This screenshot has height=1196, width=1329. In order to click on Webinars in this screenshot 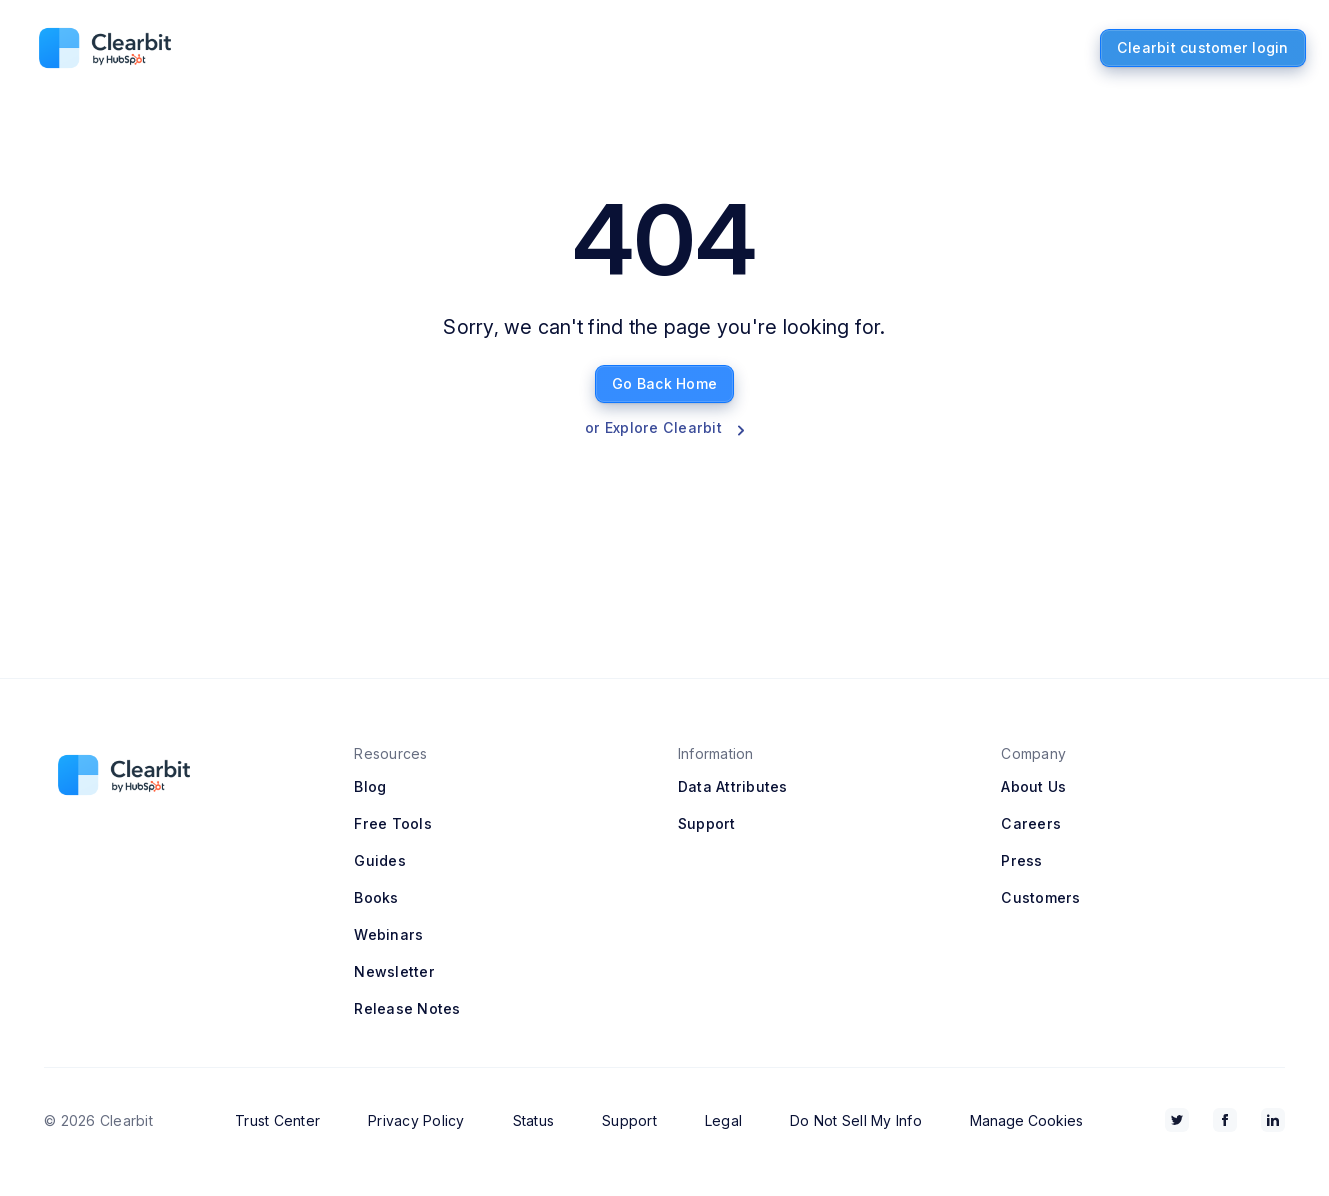, I will do `click(388, 934)`.